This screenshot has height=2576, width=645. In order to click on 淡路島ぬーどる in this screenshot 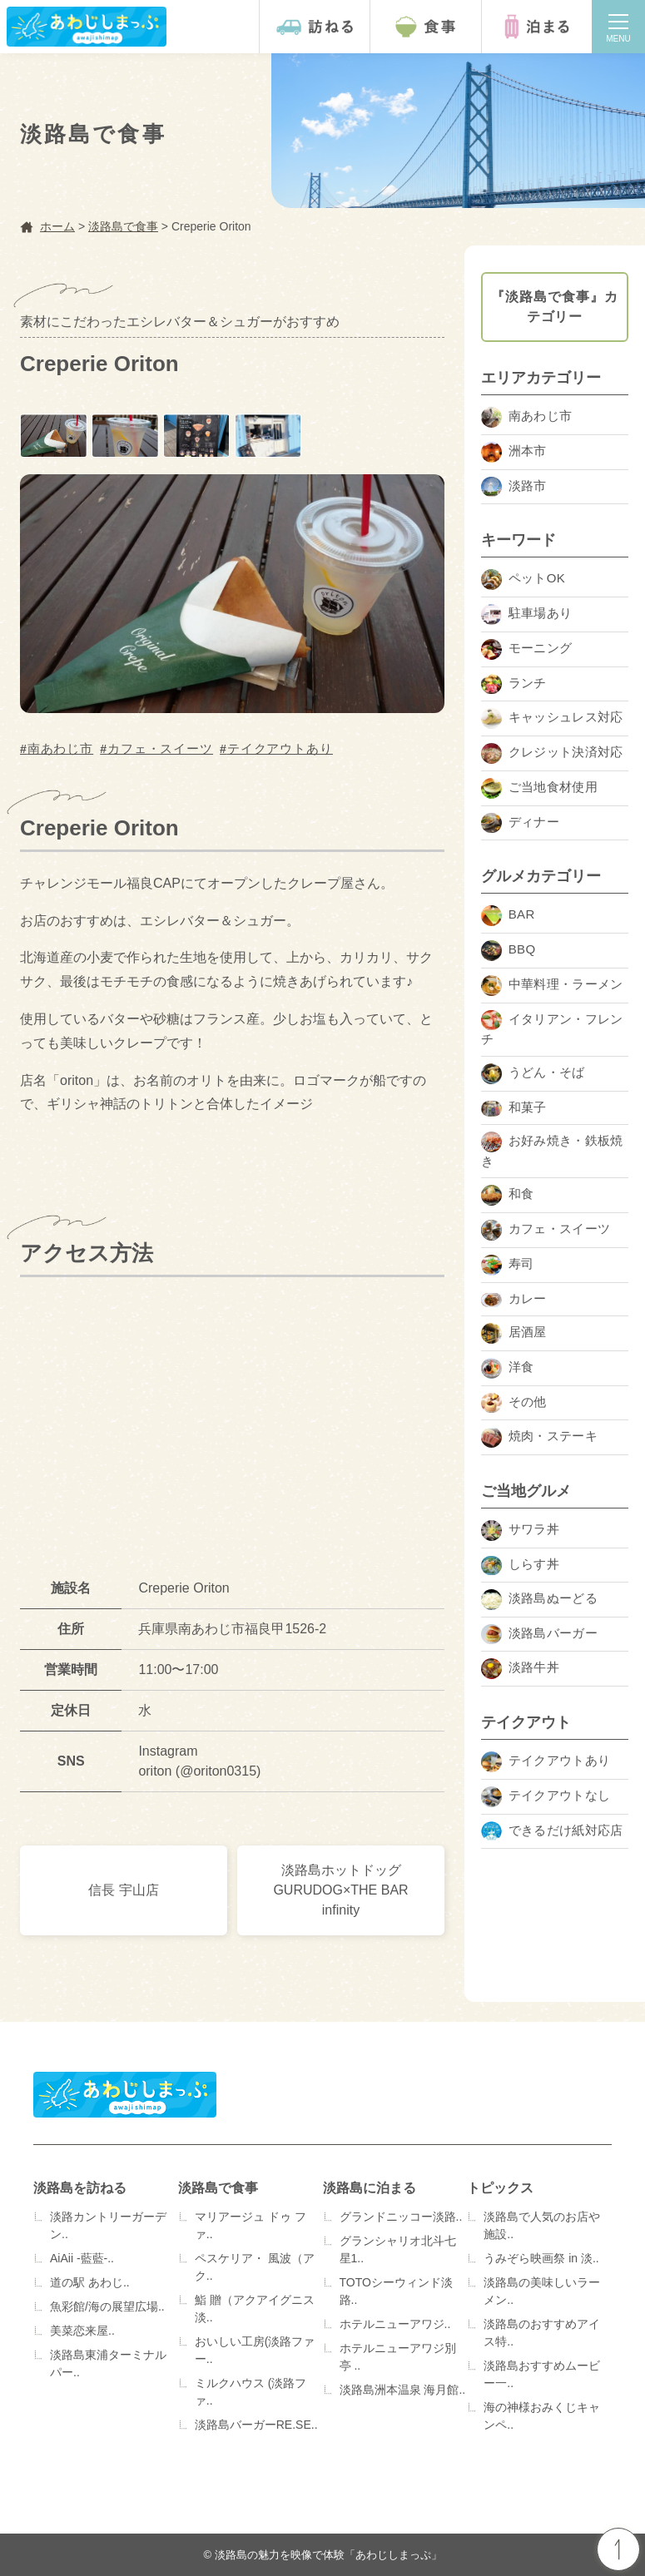, I will do `click(539, 1599)`.